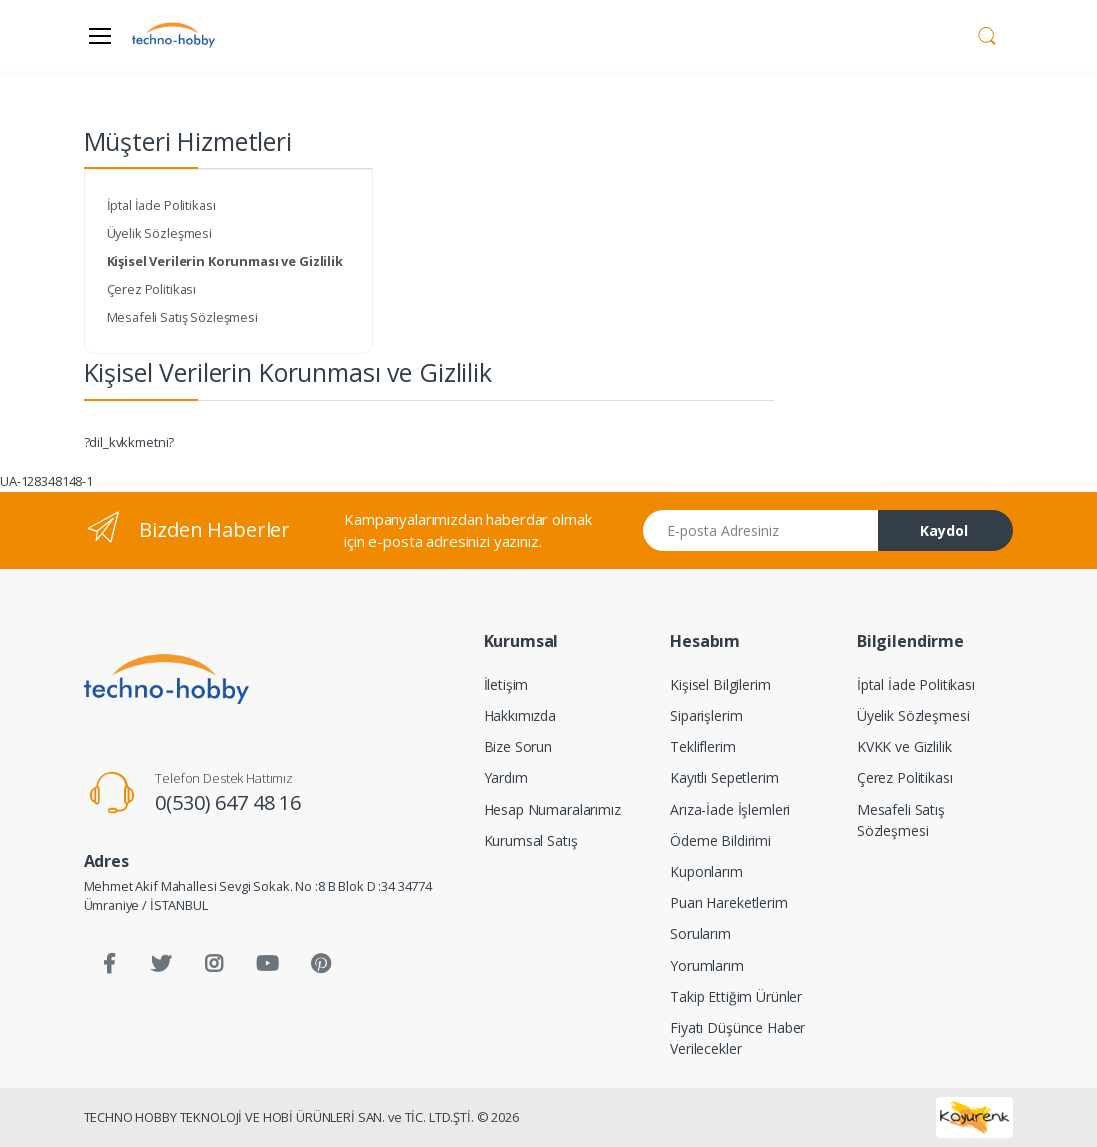  I want to click on Tekliflerim, so click(702, 746).